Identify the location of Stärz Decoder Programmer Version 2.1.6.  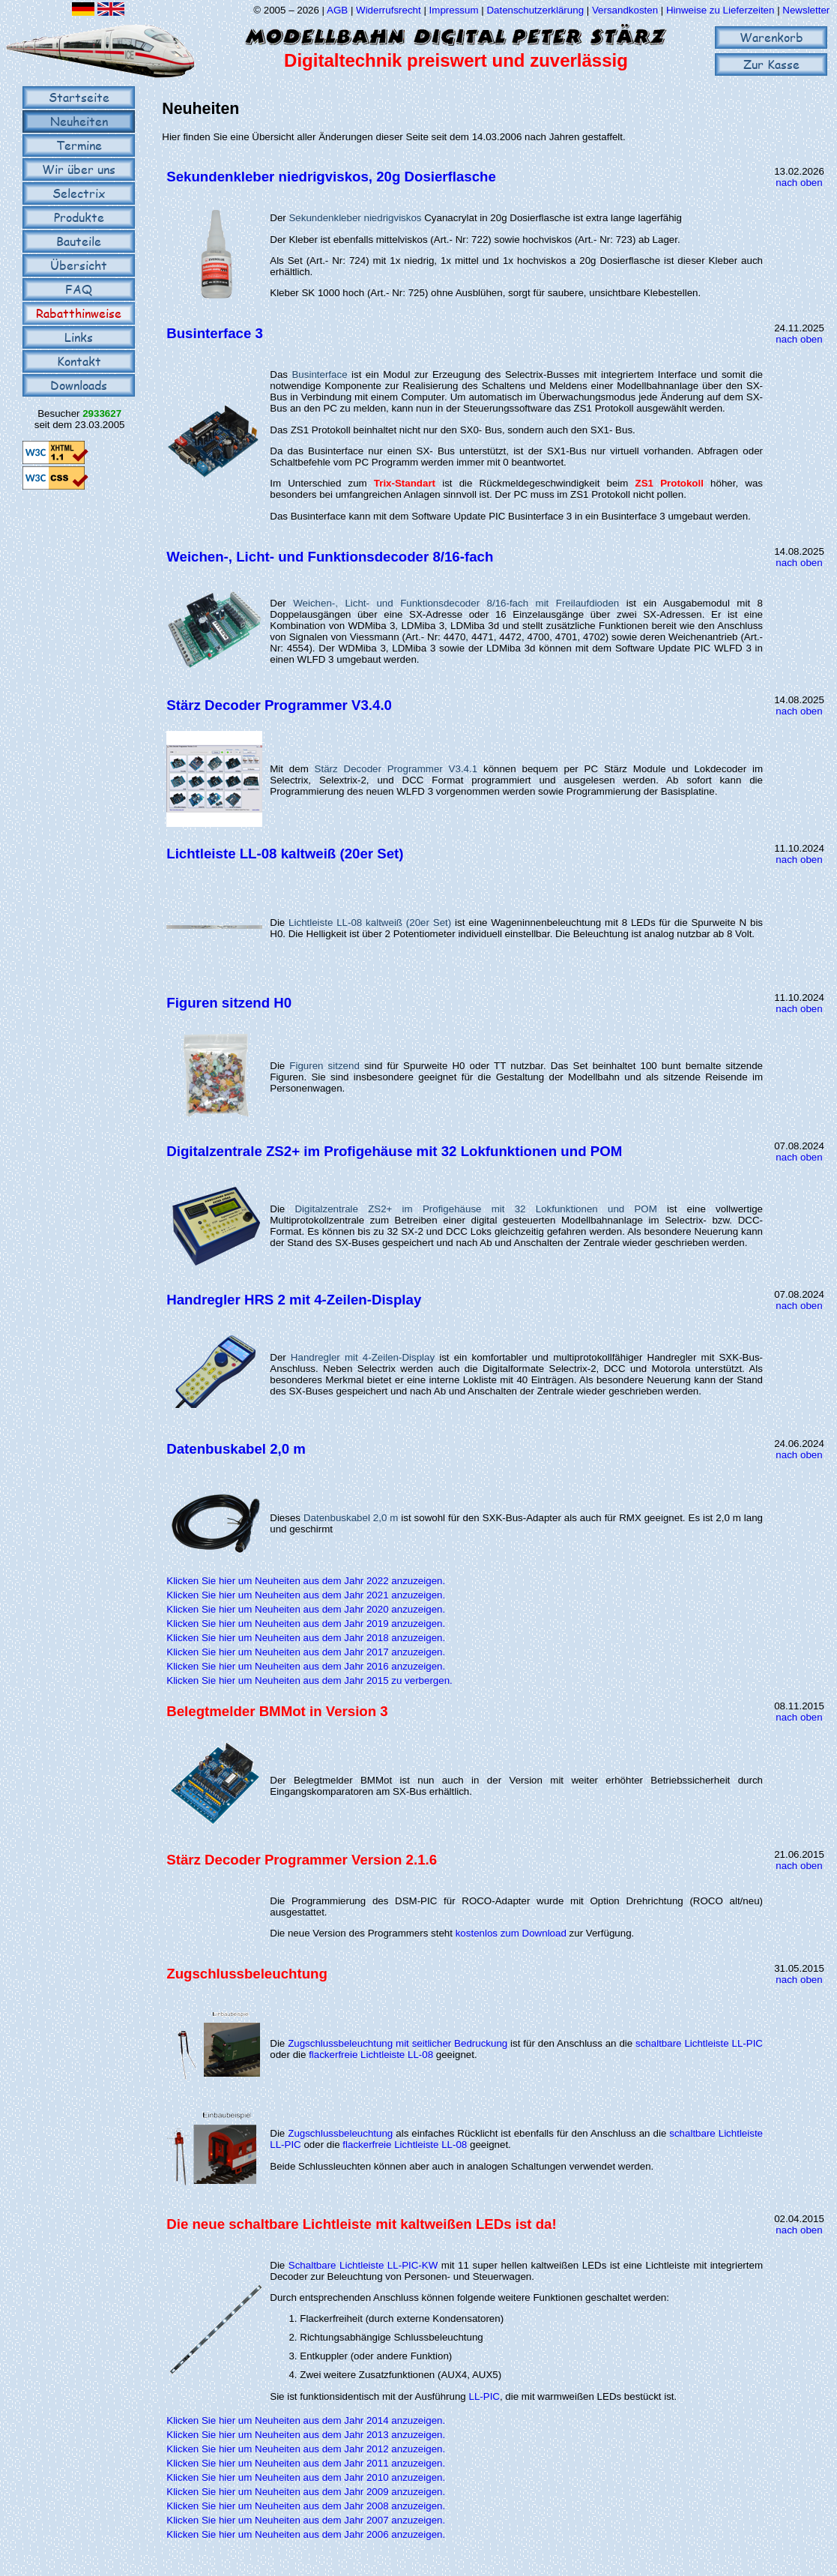
(301, 1860).